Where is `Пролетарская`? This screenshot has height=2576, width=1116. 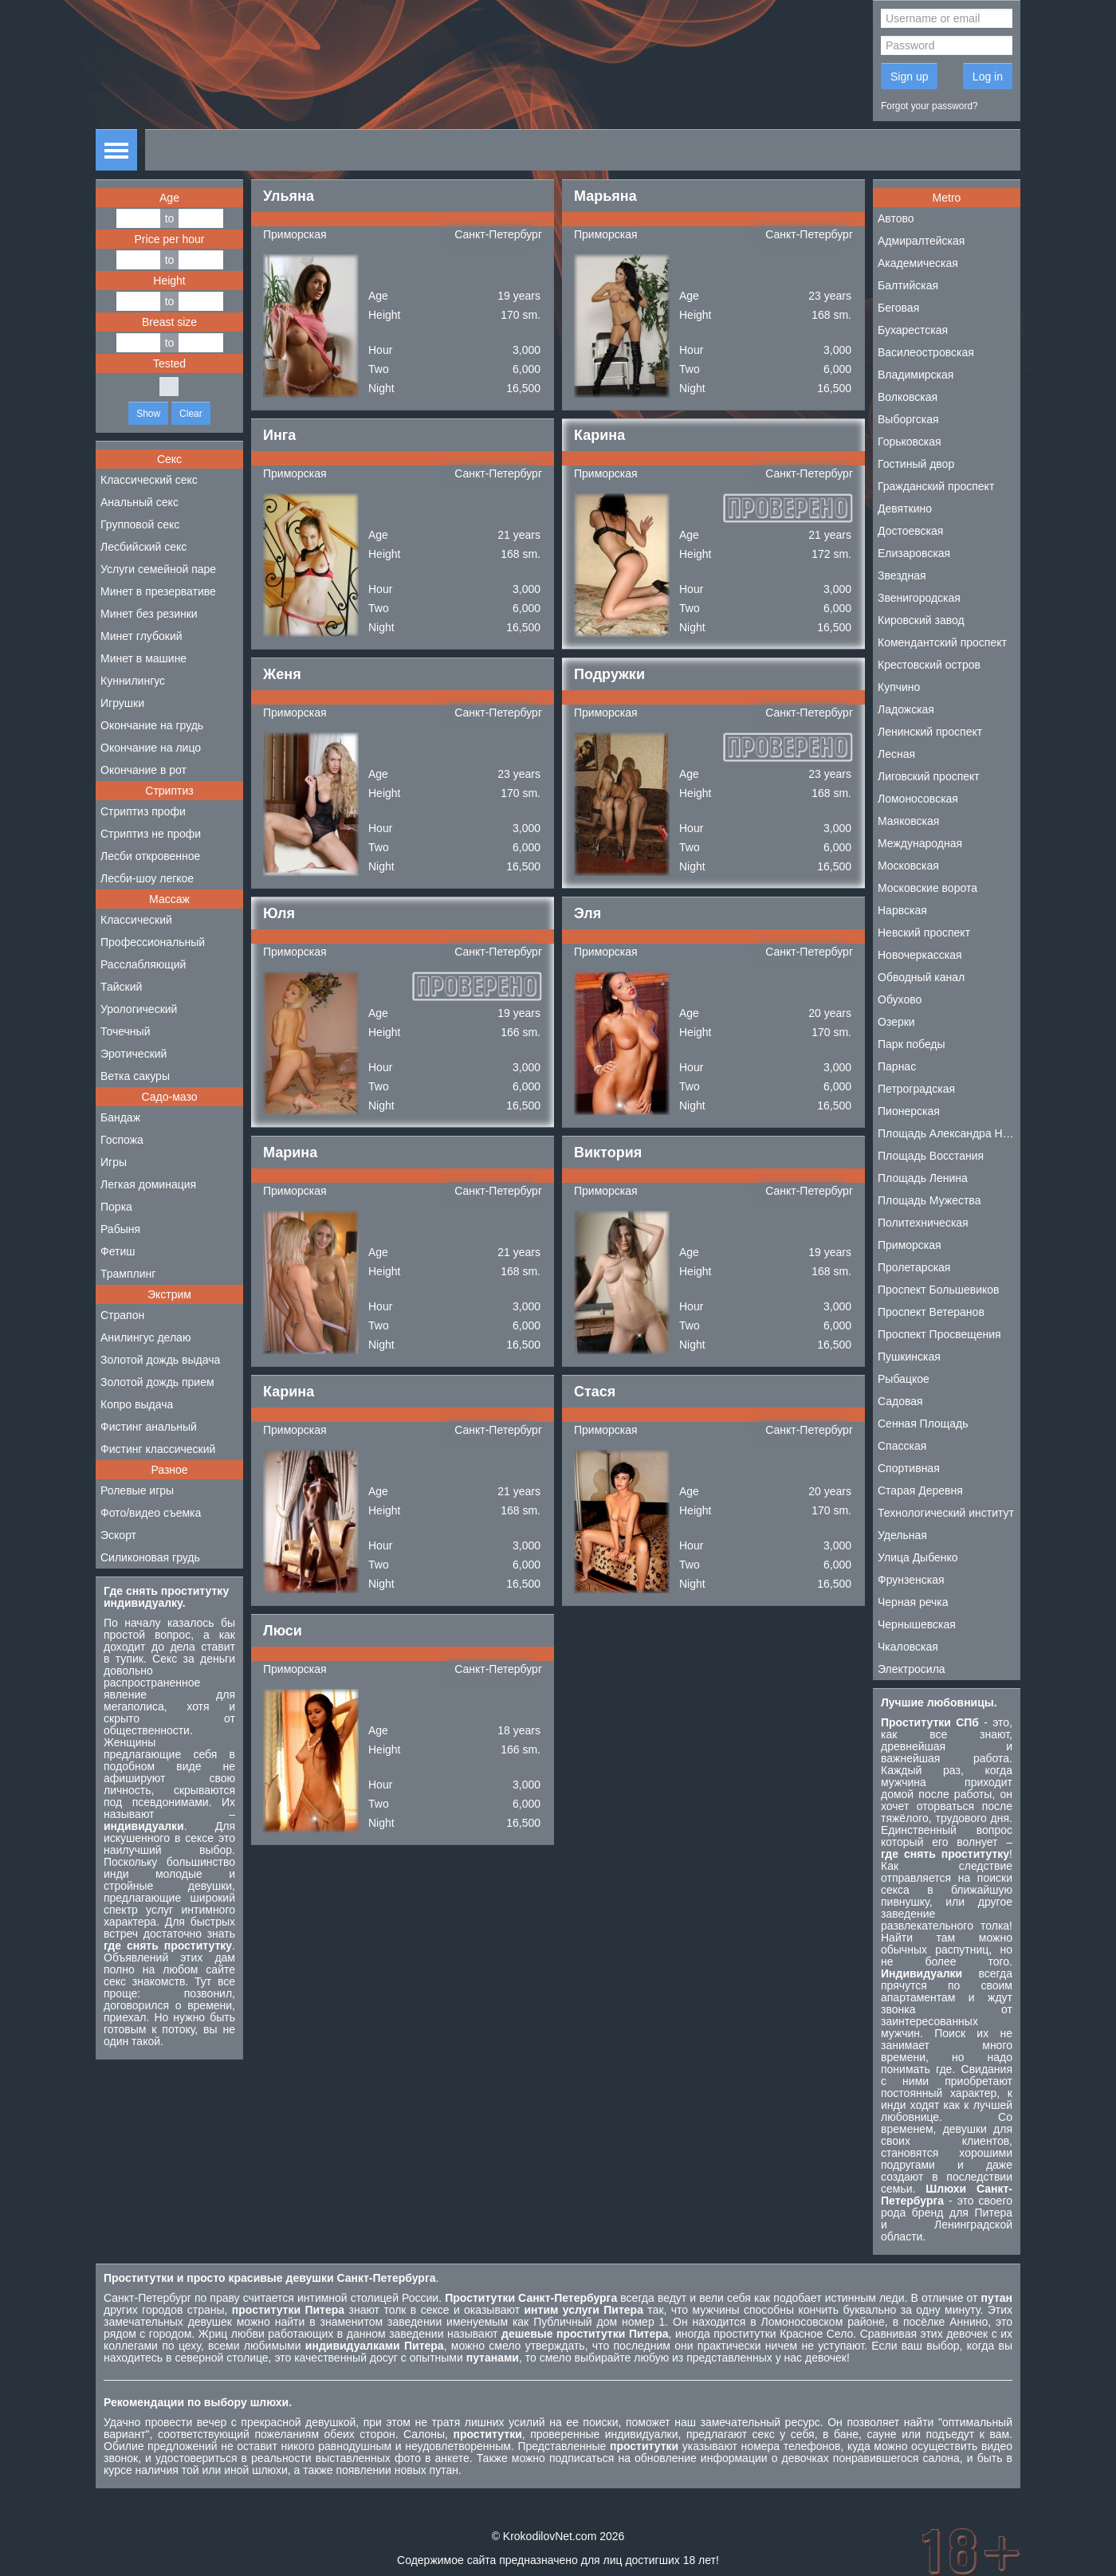
Пролетарская is located at coordinates (914, 1267).